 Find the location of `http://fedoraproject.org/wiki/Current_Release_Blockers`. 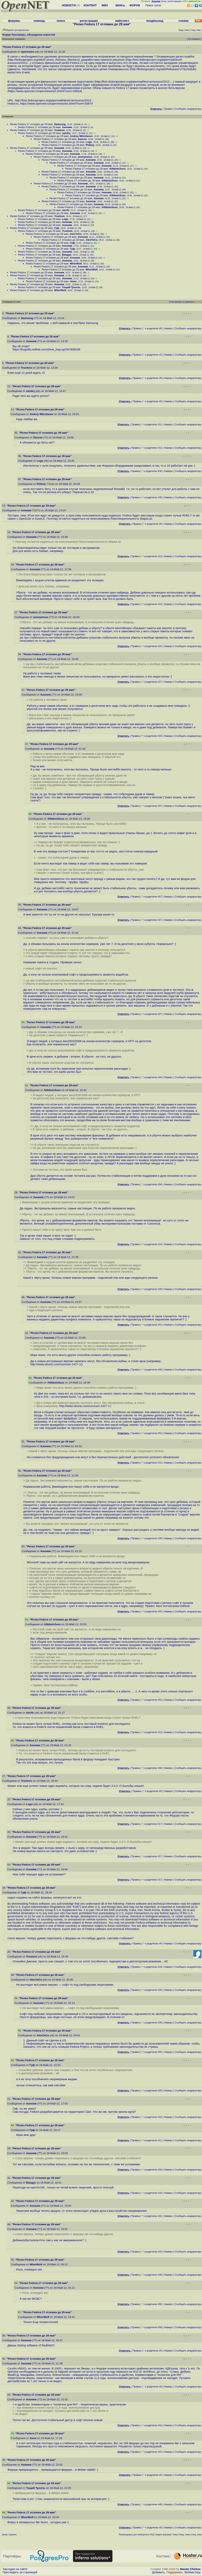

http://fedoraproject.org/wiki/Current_Release_Blockers is located at coordinates (43, 59).